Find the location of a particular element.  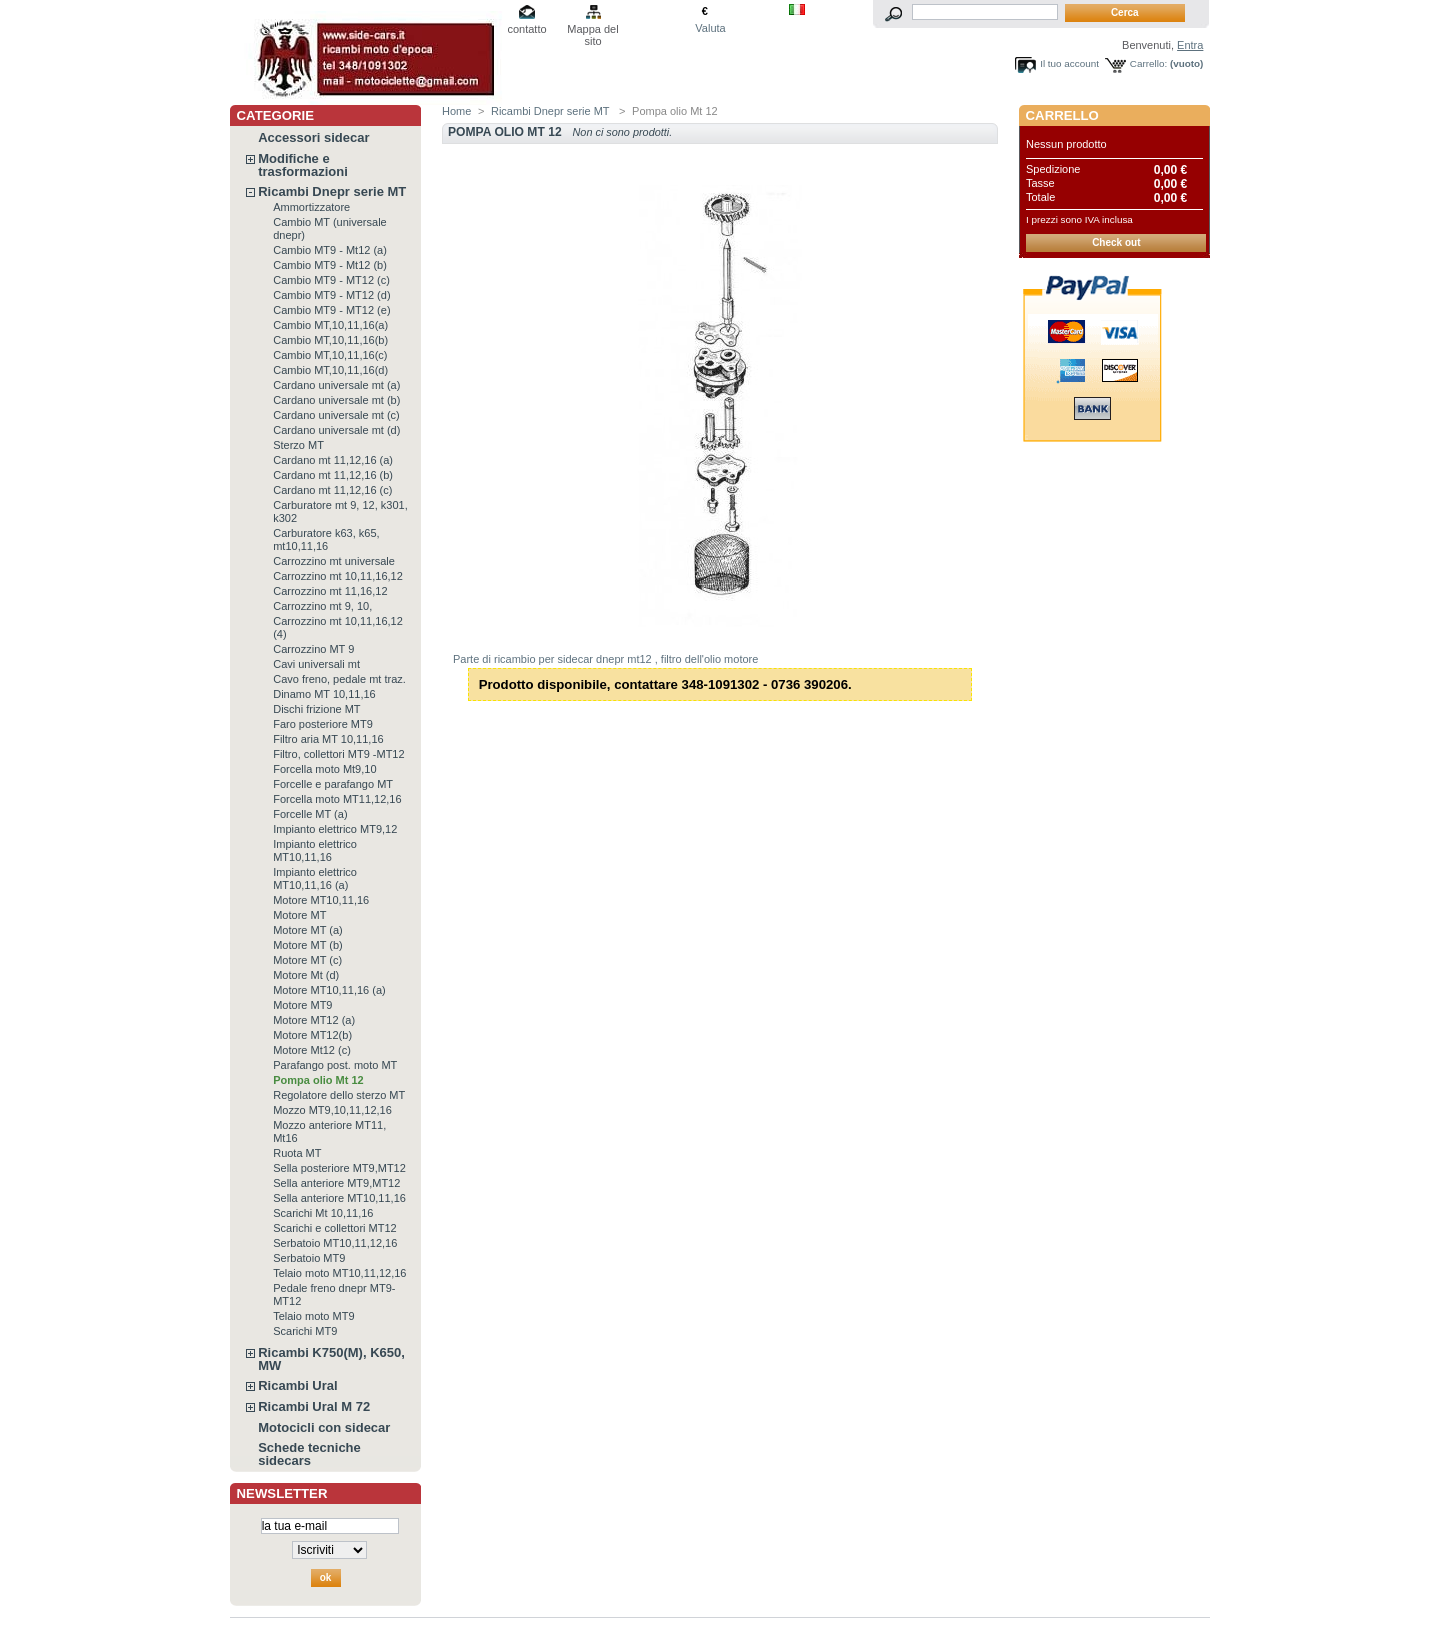

Cambio MT9 - MT12 (d) is located at coordinates (331, 295).